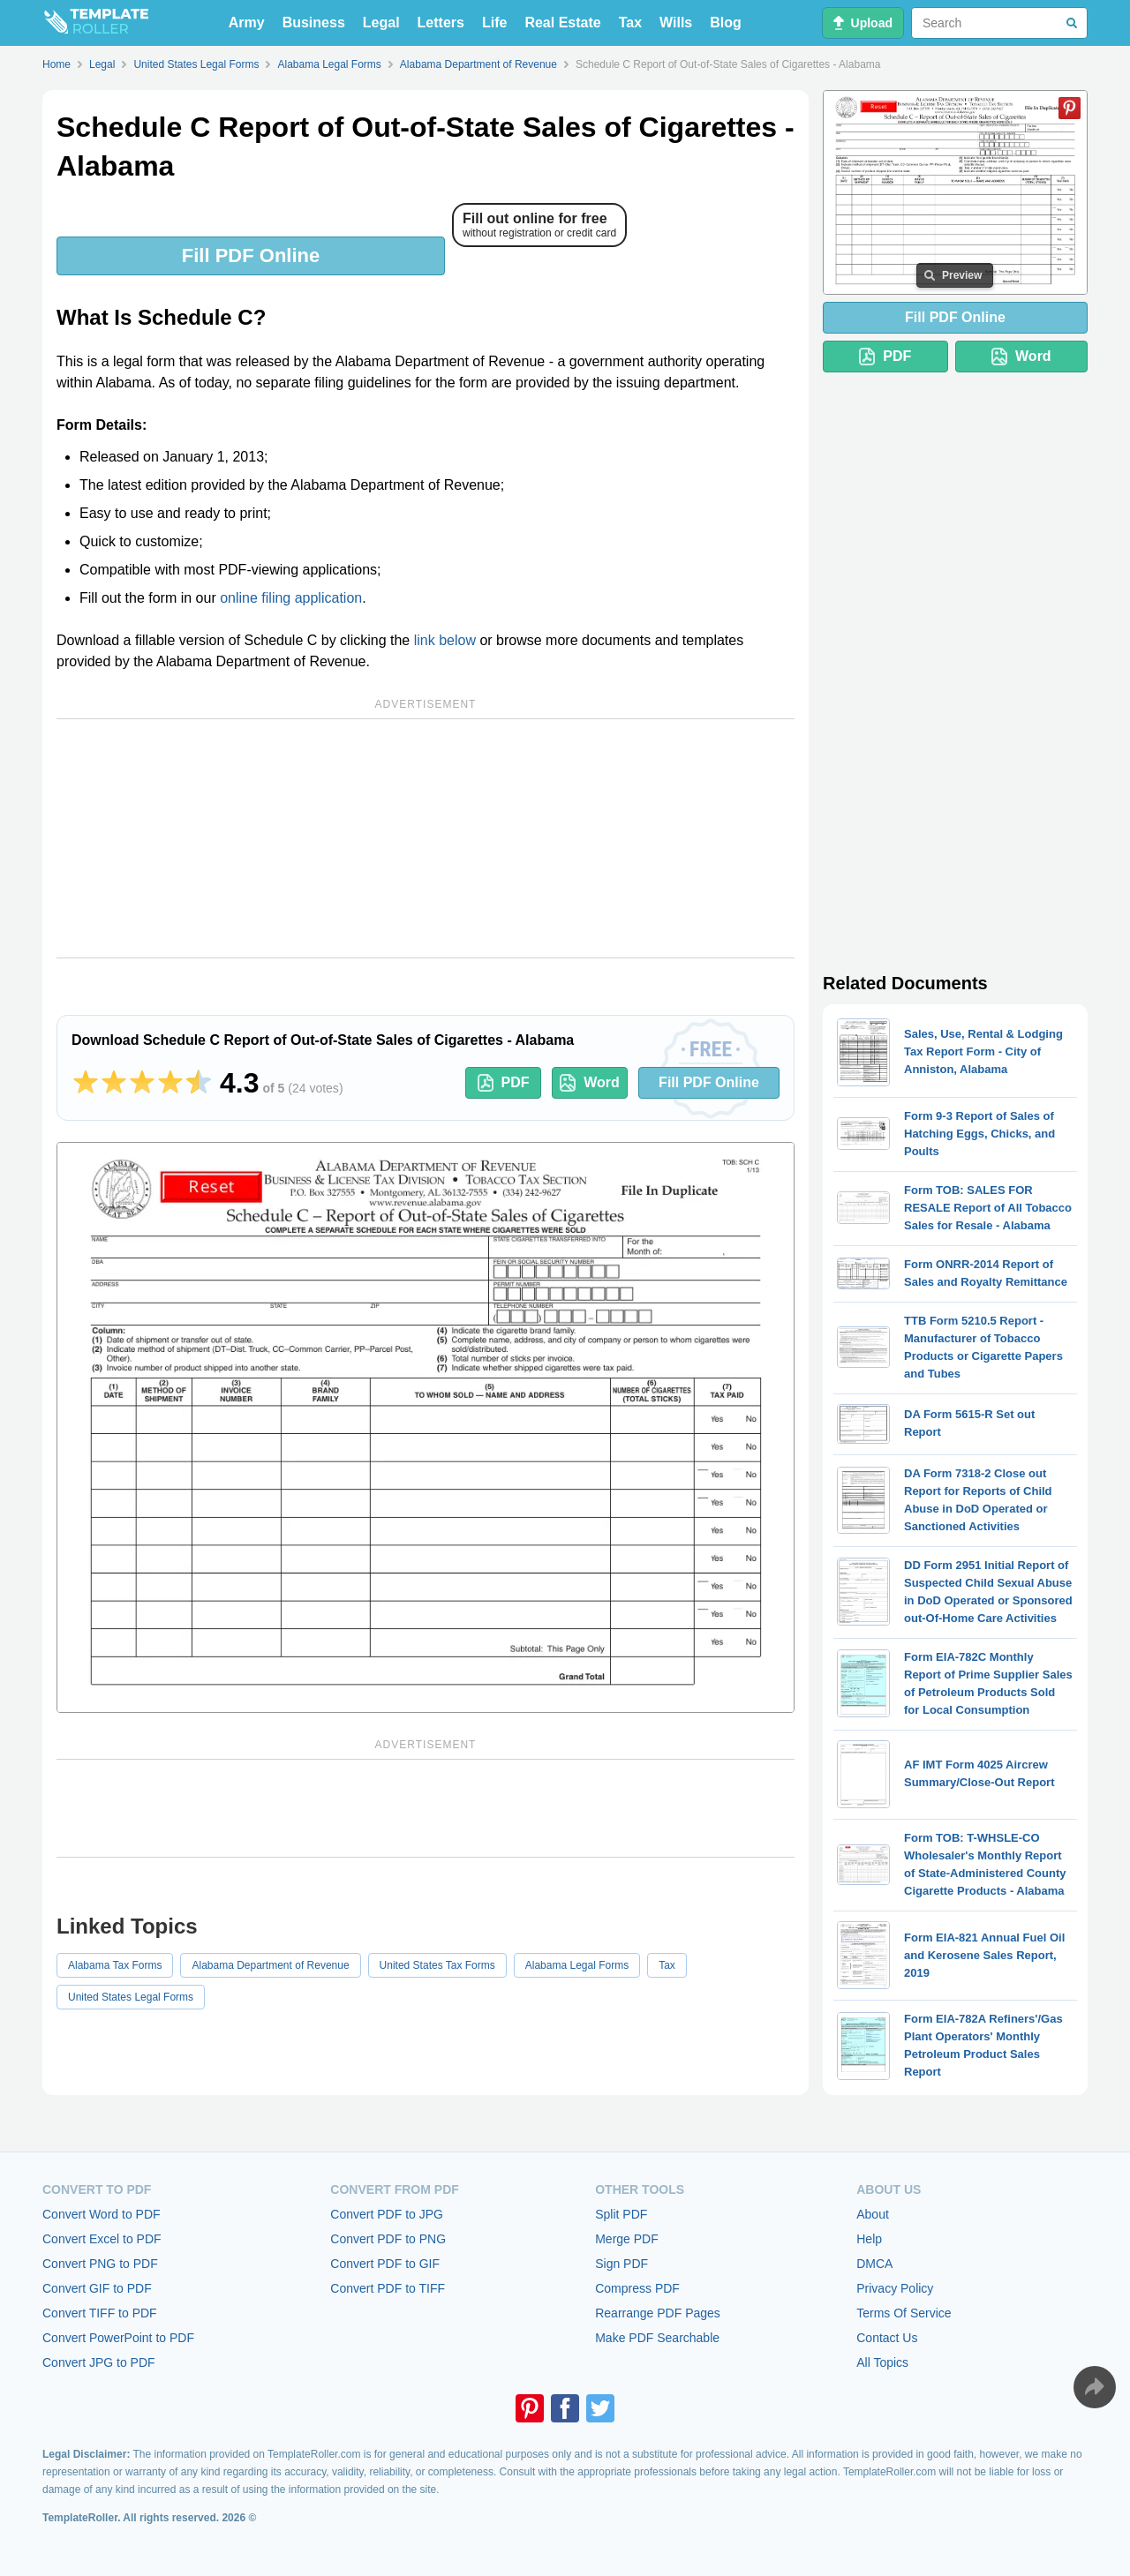 The image size is (1130, 2576). Describe the element at coordinates (441, 22) in the screenshot. I see `Letters` at that location.